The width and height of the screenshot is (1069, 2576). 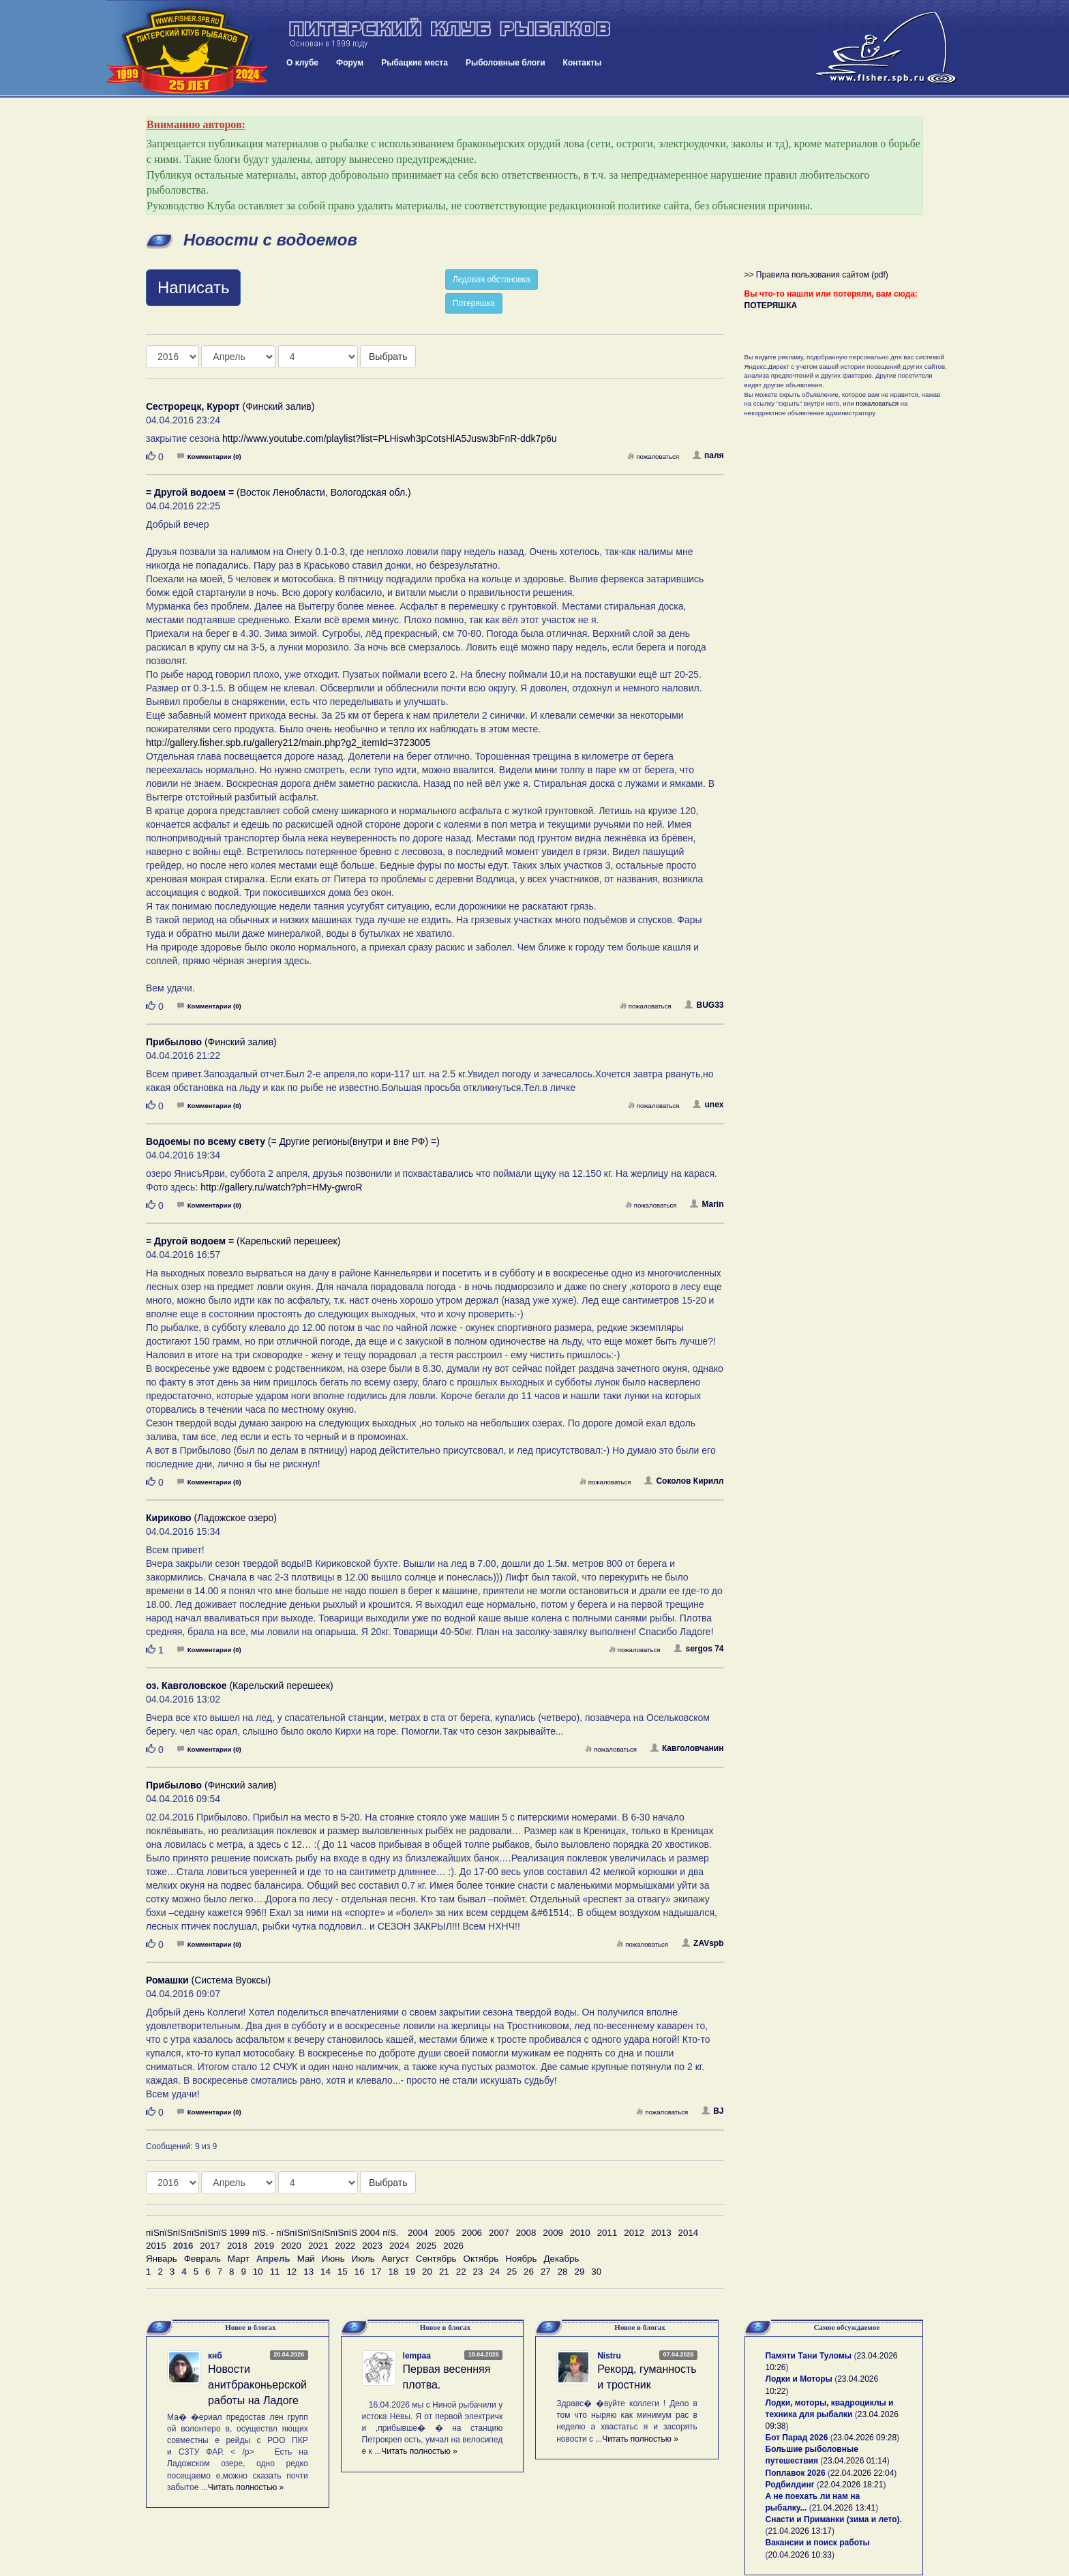 What do you see at coordinates (445, 2233) in the screenshot?
I see `2005` at bounding box center [445, 2233].